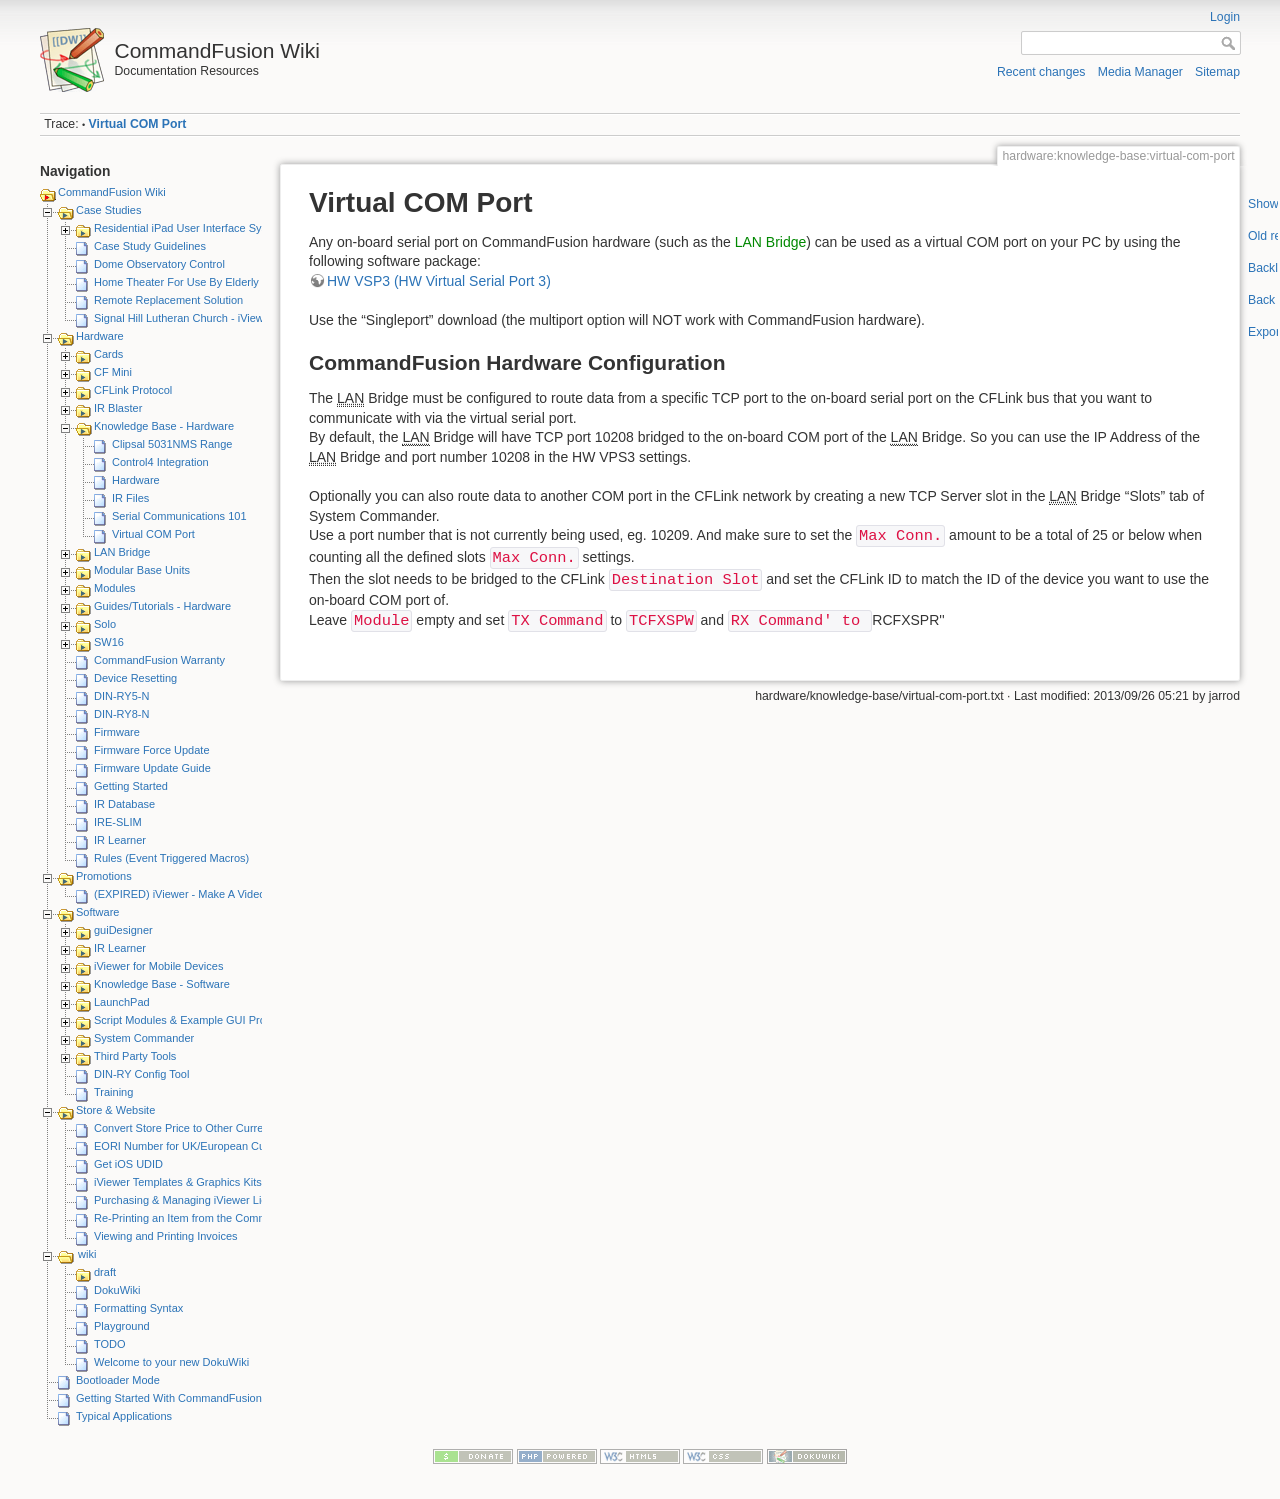 This screenshot has width=1280, height=1499. Describe the element at coordinates (117, 732) in the screenshot. I see `Firmware` at that location.